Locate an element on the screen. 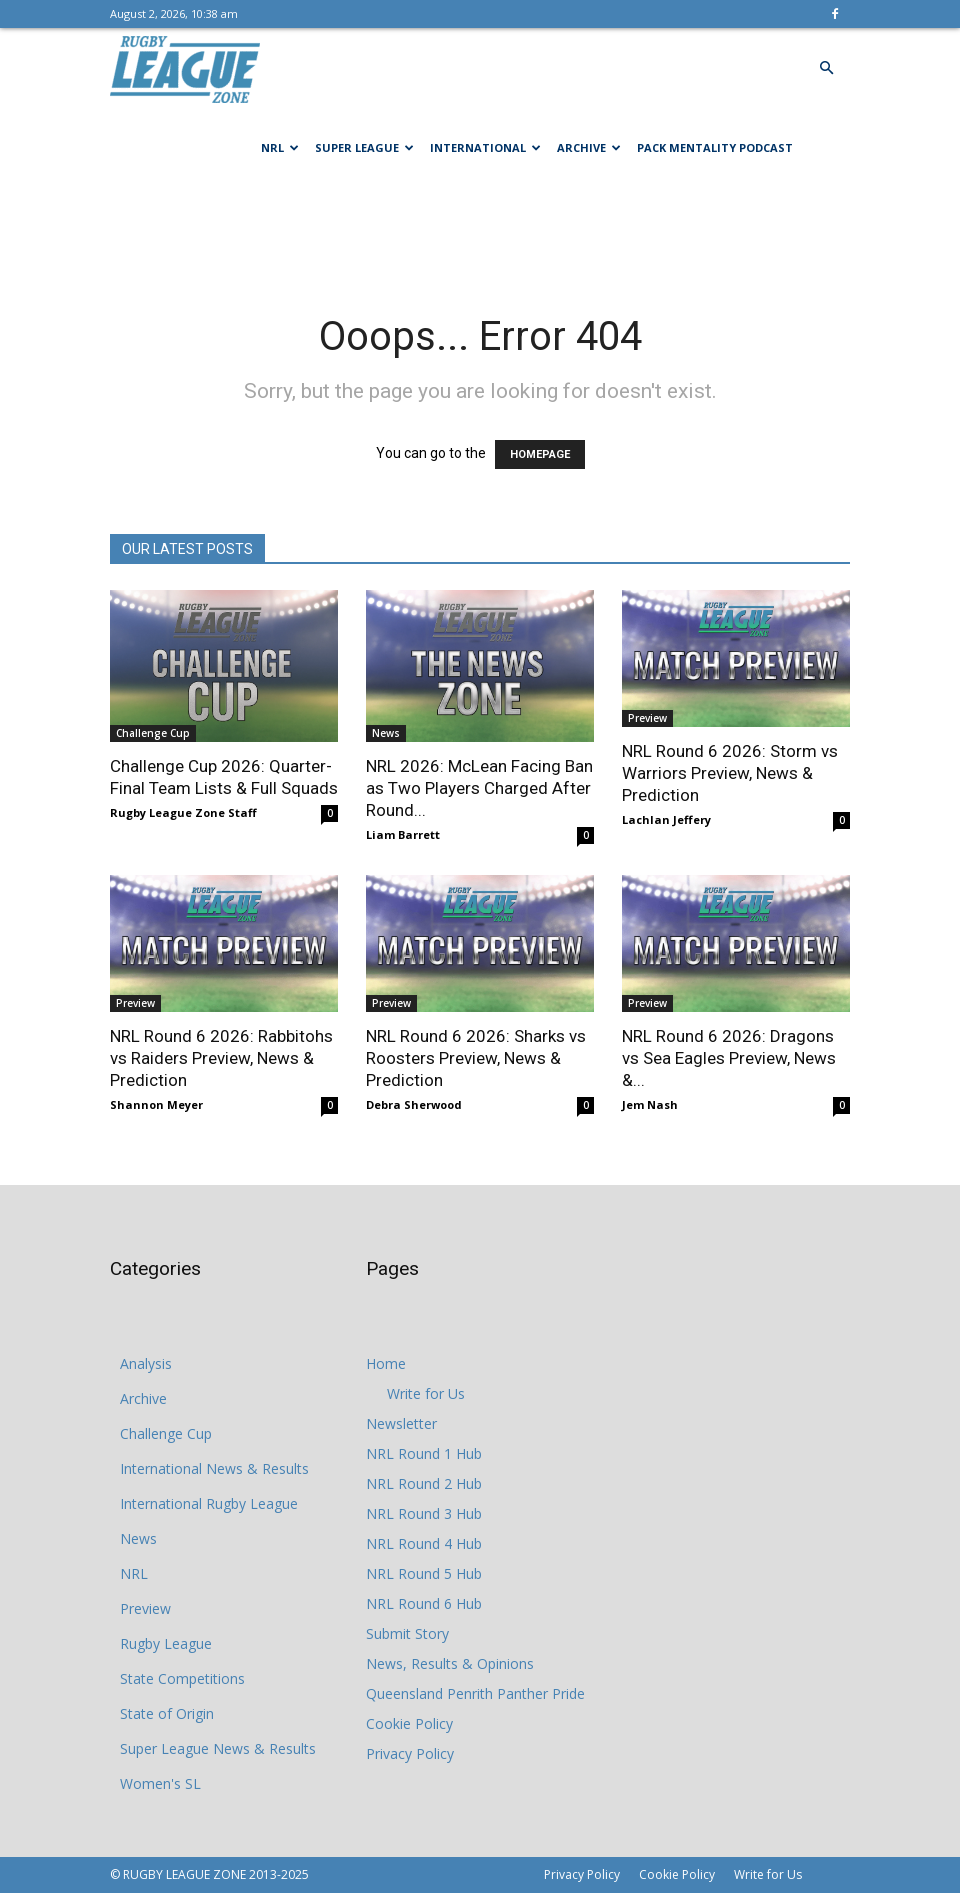  Cookie Policy is located at coordinates (409, 1723).